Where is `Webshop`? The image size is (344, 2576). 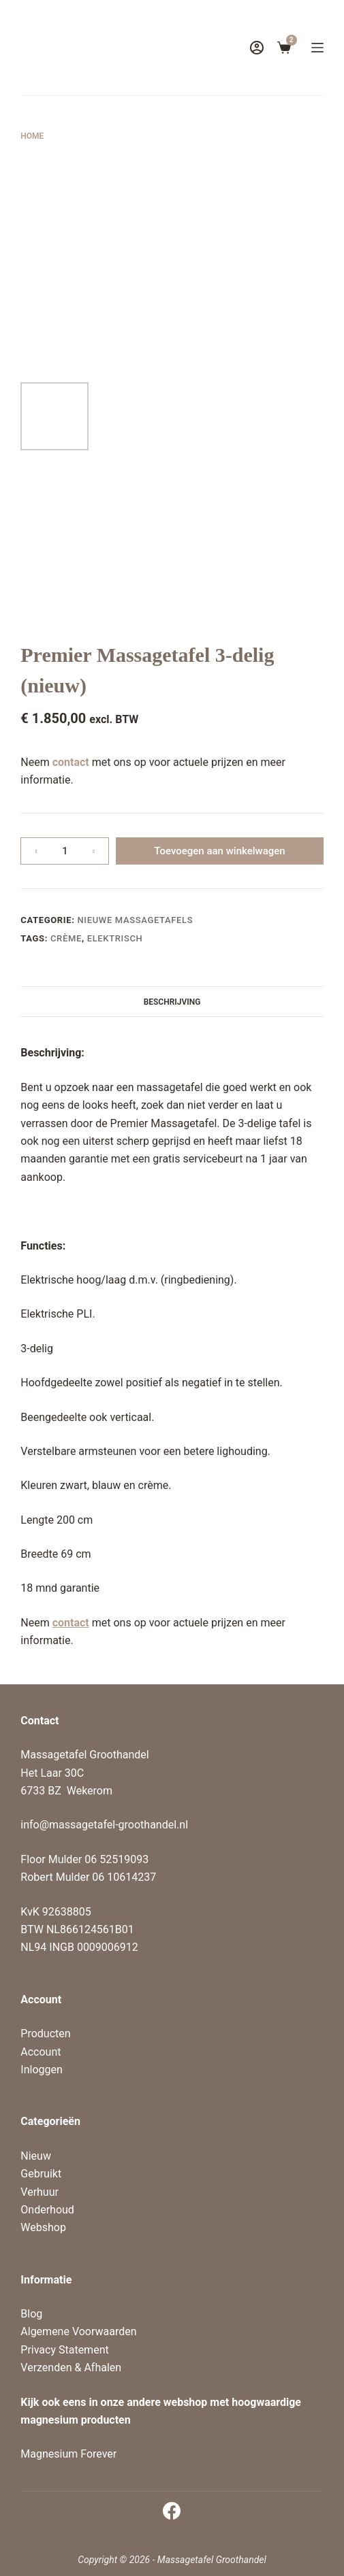 Webshop is located at coordinates (43, 2227).